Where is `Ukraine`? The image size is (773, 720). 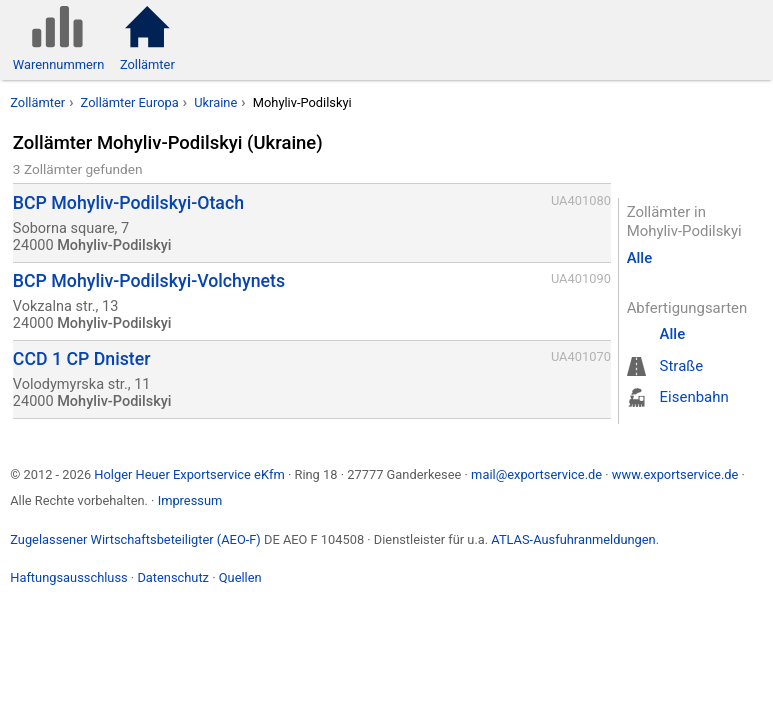 Ukraine is located at coordinates (215, 102).